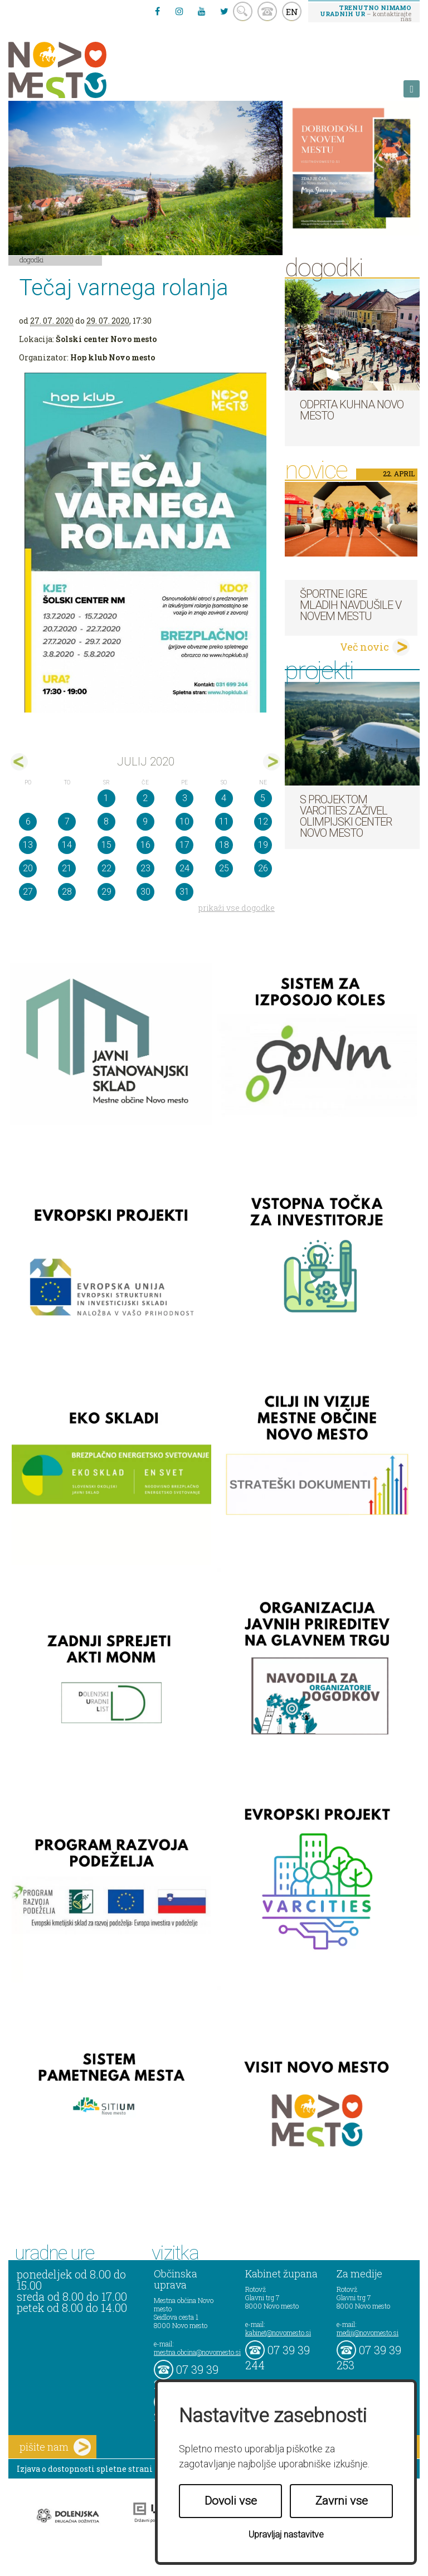 This screenshot has width=428, height=2576. I want to click on 22, so click(106, 868).